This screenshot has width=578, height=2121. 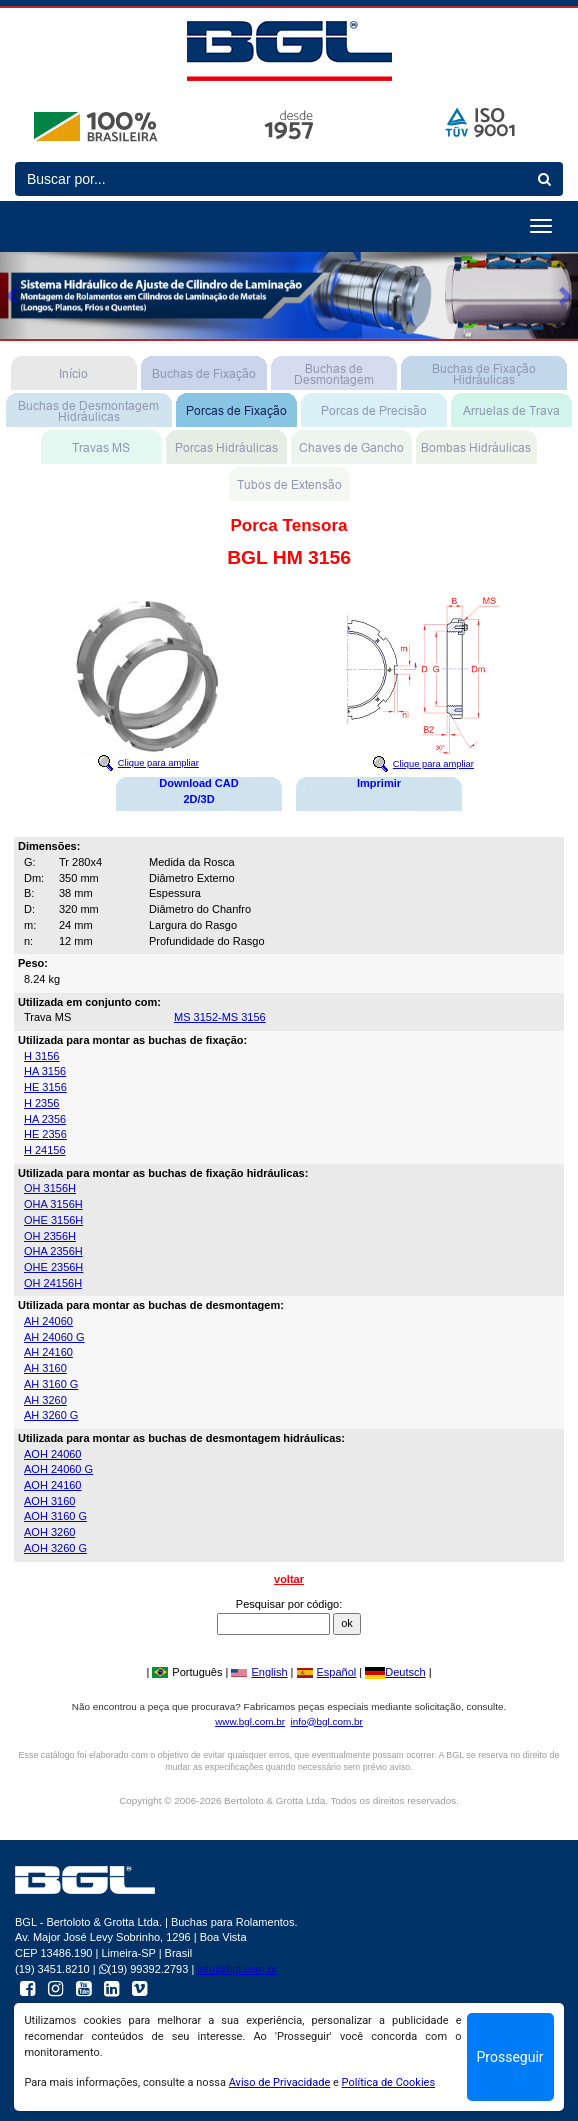 What do you see at coordinates (48, 1352) in the screenshot?
I see `AH 24160` at bounding box center [48, 1352].